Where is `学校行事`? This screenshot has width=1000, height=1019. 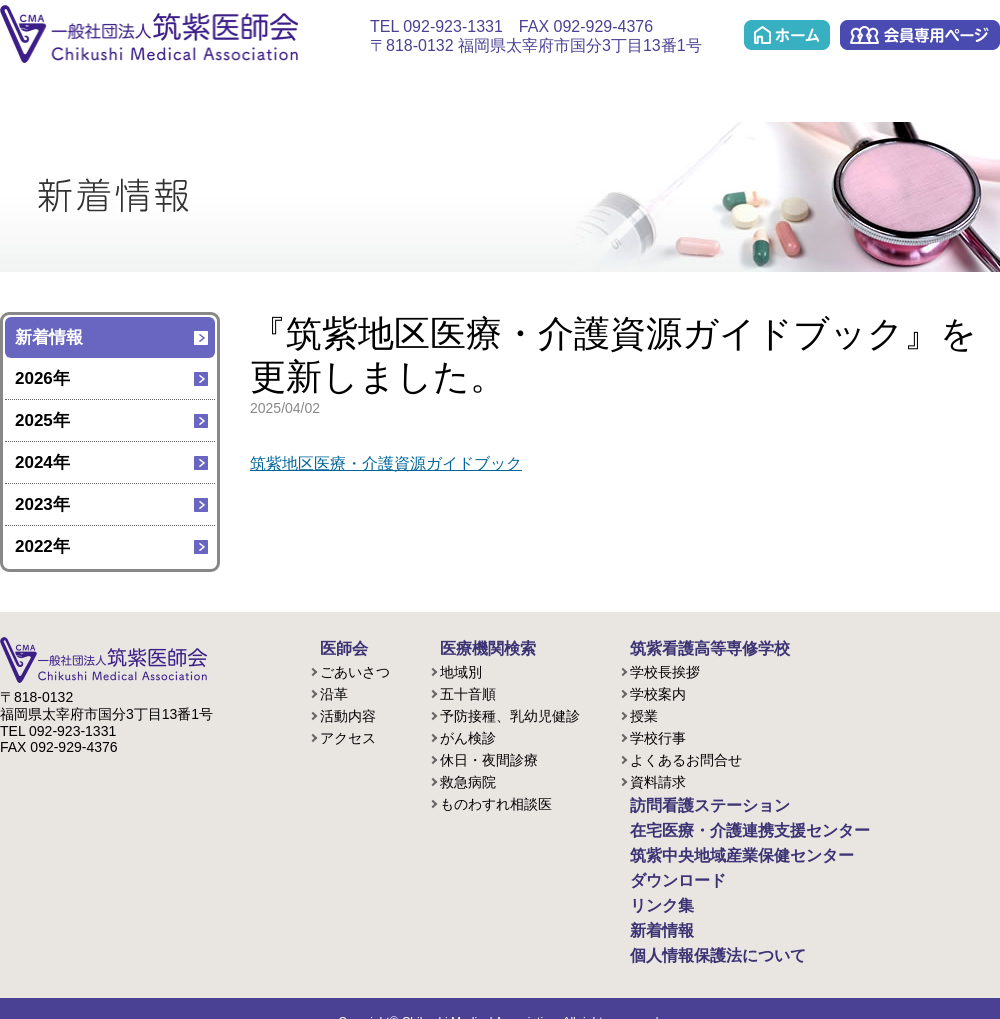
学校行事 is located at coordinates (658, 735).